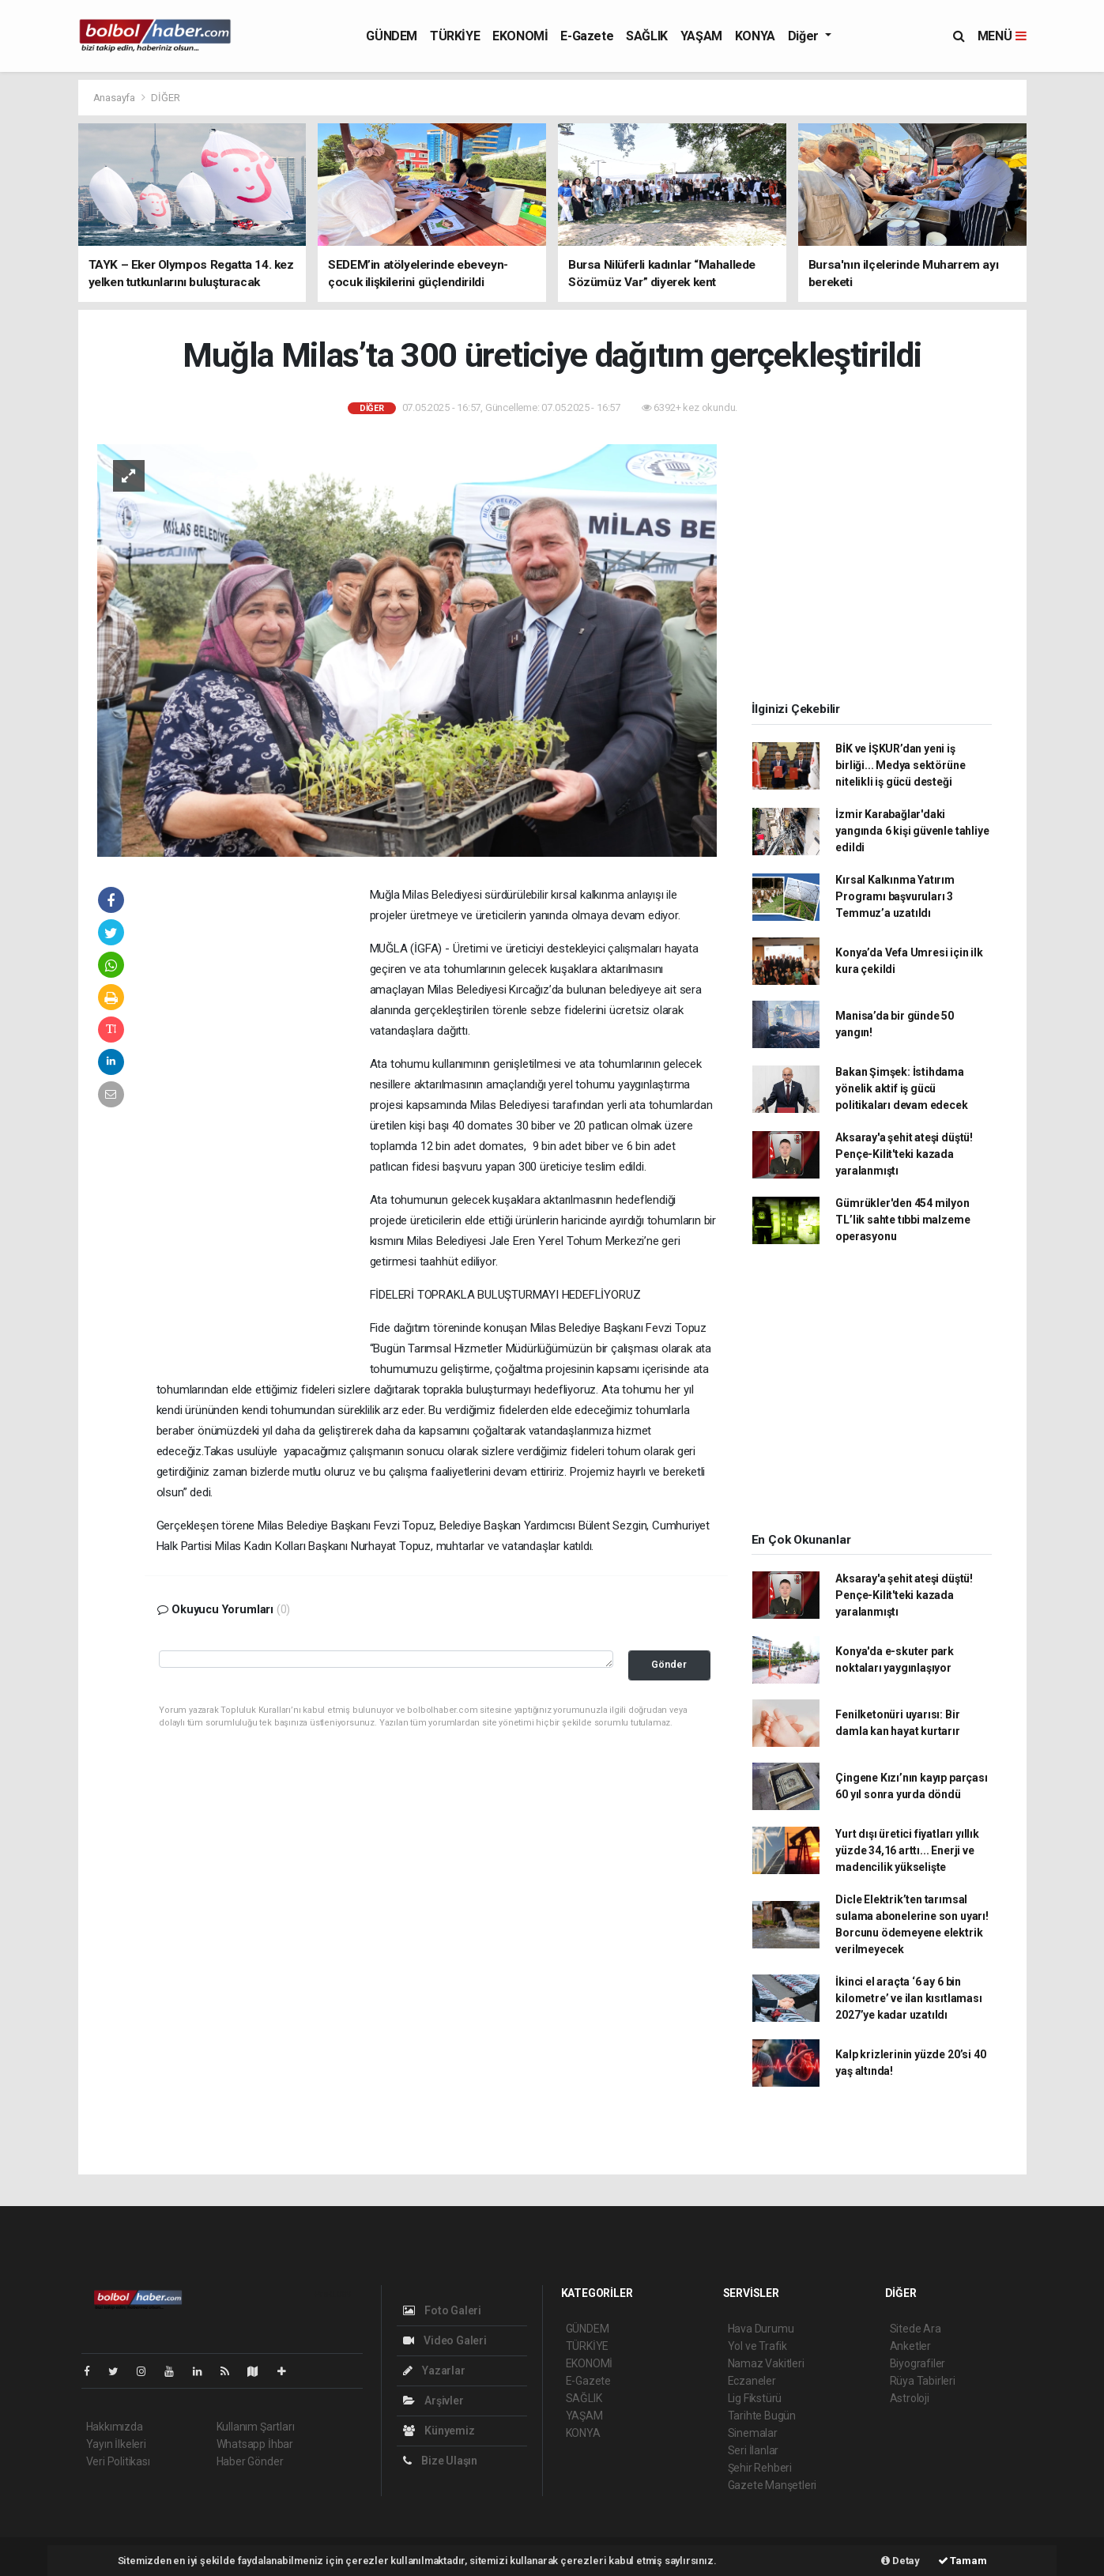 The image size is (1104, 2576). I want to click on Biyografiler, so click(918, 2363).